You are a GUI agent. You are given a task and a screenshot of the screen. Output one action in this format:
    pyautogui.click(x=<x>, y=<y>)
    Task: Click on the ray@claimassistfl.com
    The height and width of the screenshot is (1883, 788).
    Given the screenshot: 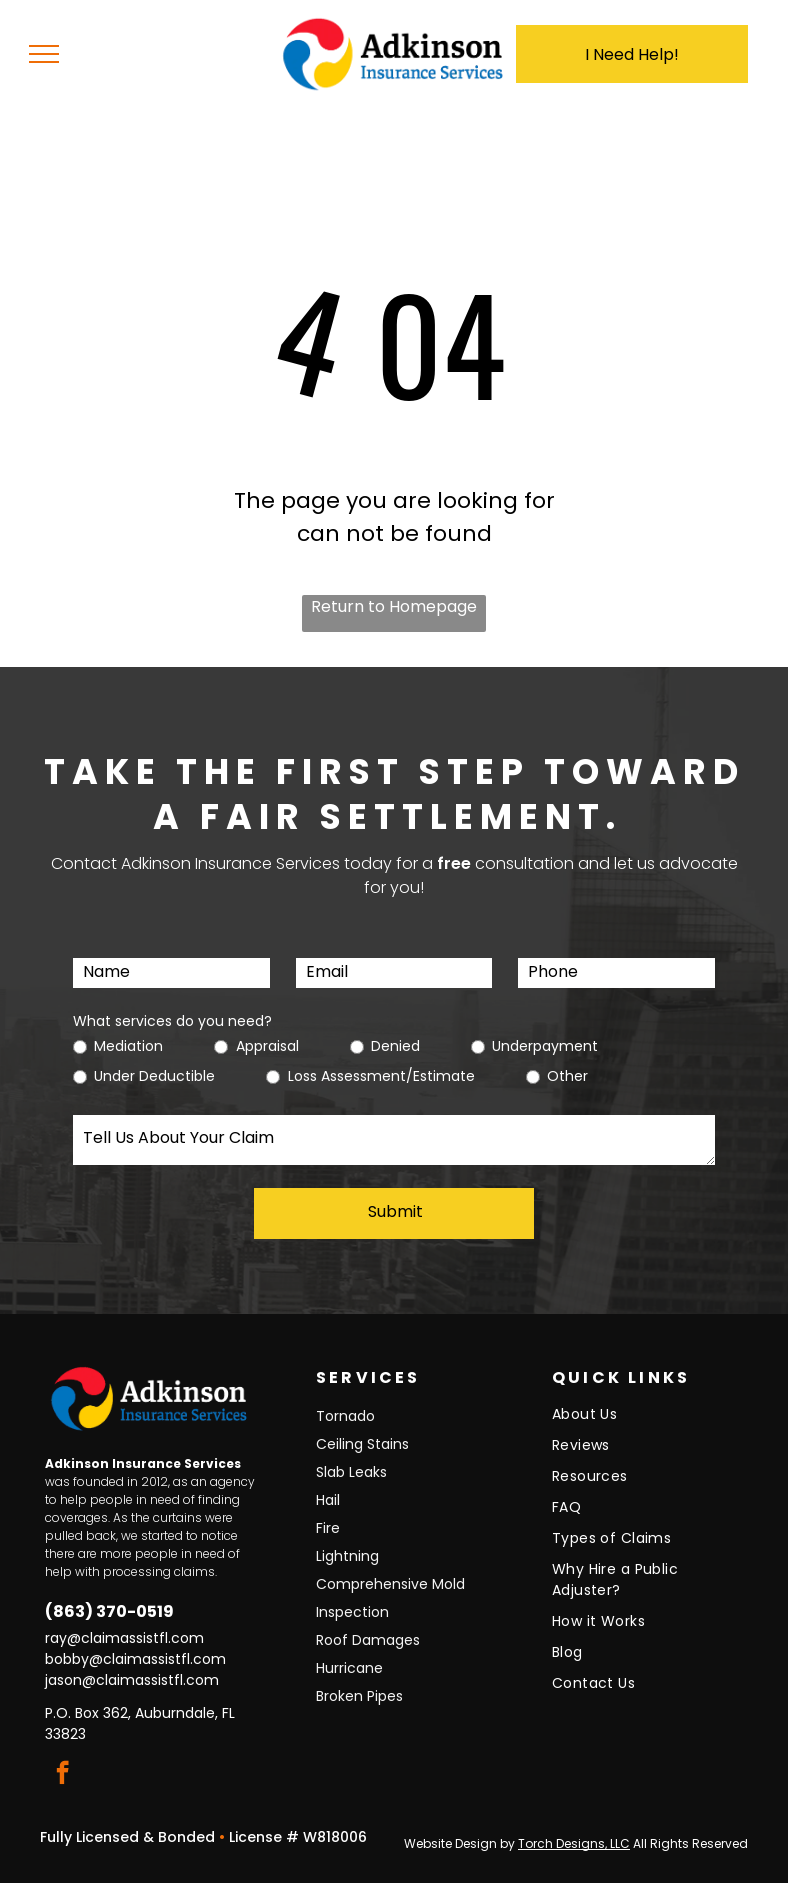 What is the action you would take?
    pyautogui.click(x=124, y=1638)
    